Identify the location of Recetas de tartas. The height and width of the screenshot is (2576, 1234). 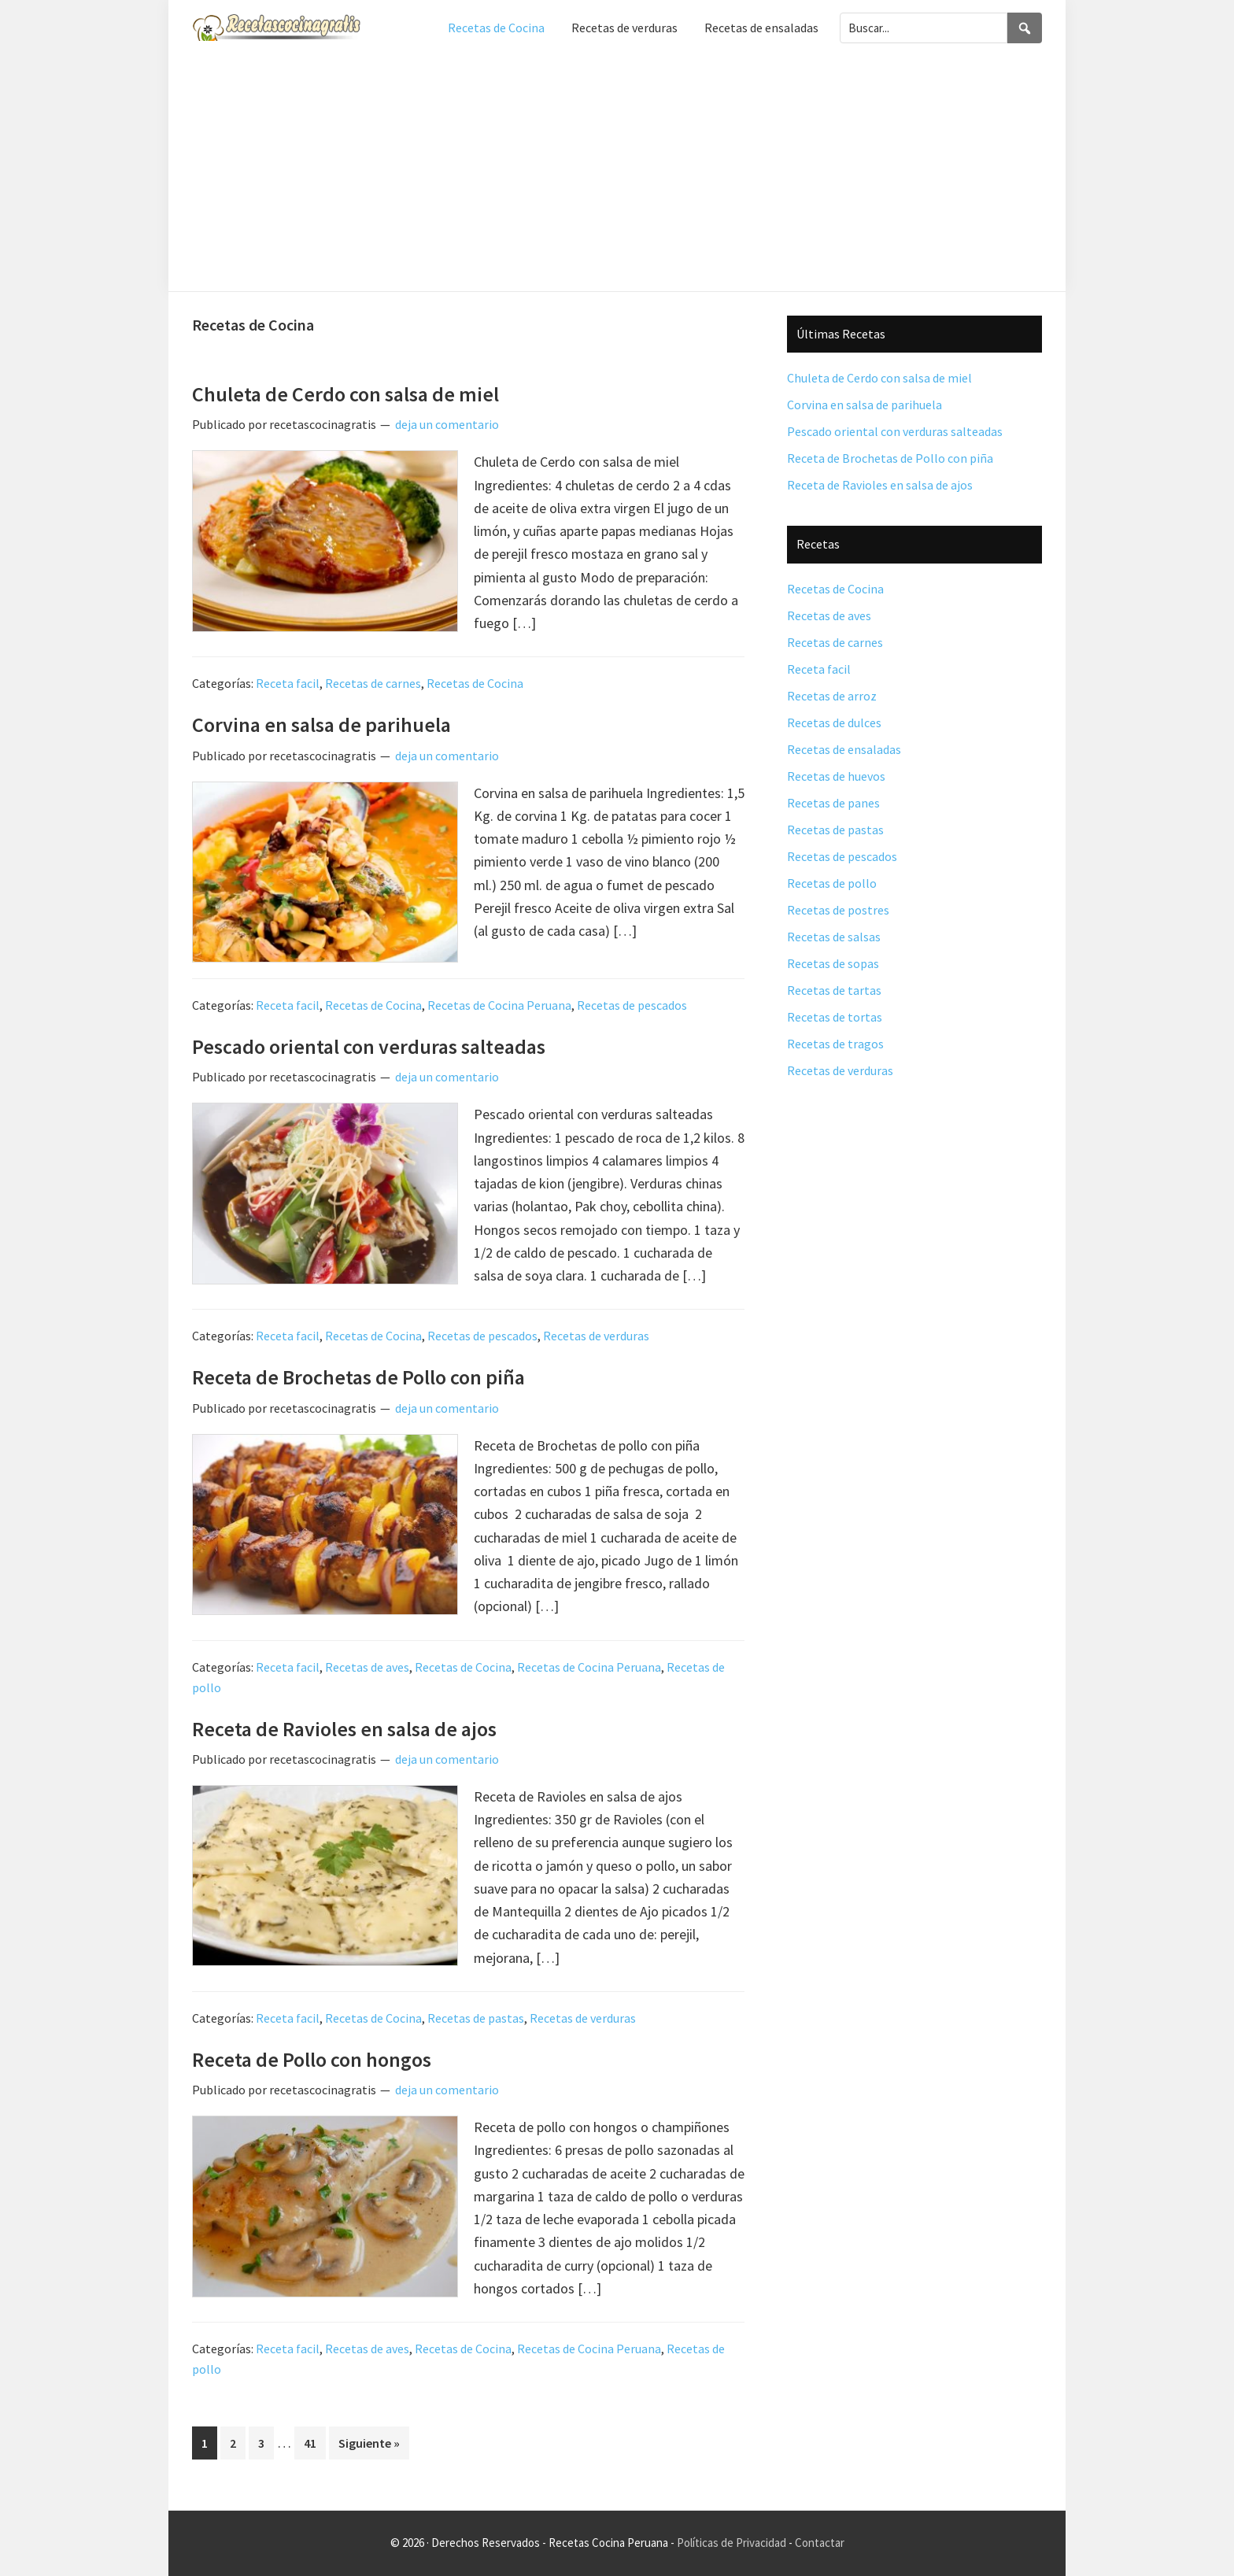
(834, 990).